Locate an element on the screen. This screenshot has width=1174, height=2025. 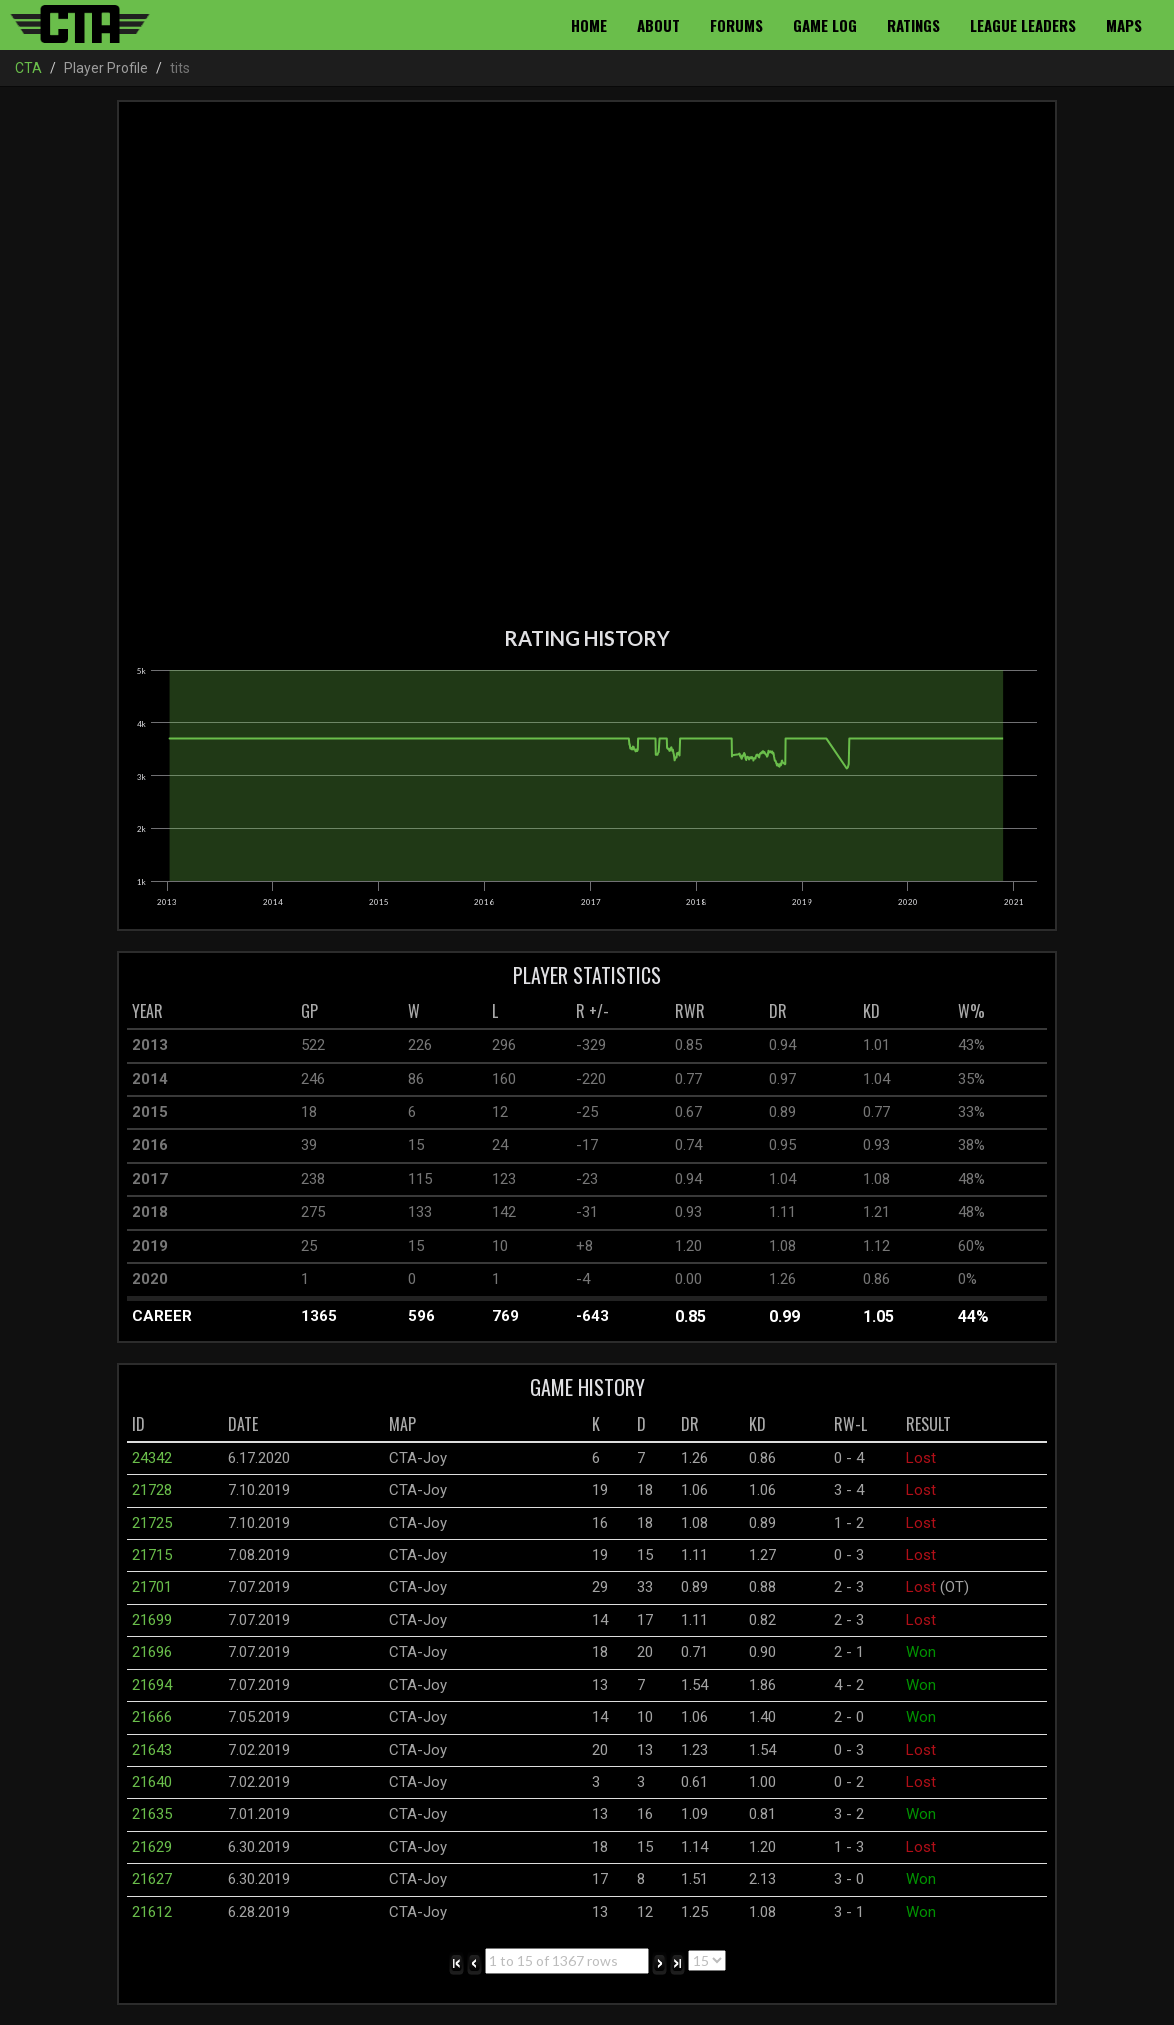
21699 is located at coordinates (152, 1620).